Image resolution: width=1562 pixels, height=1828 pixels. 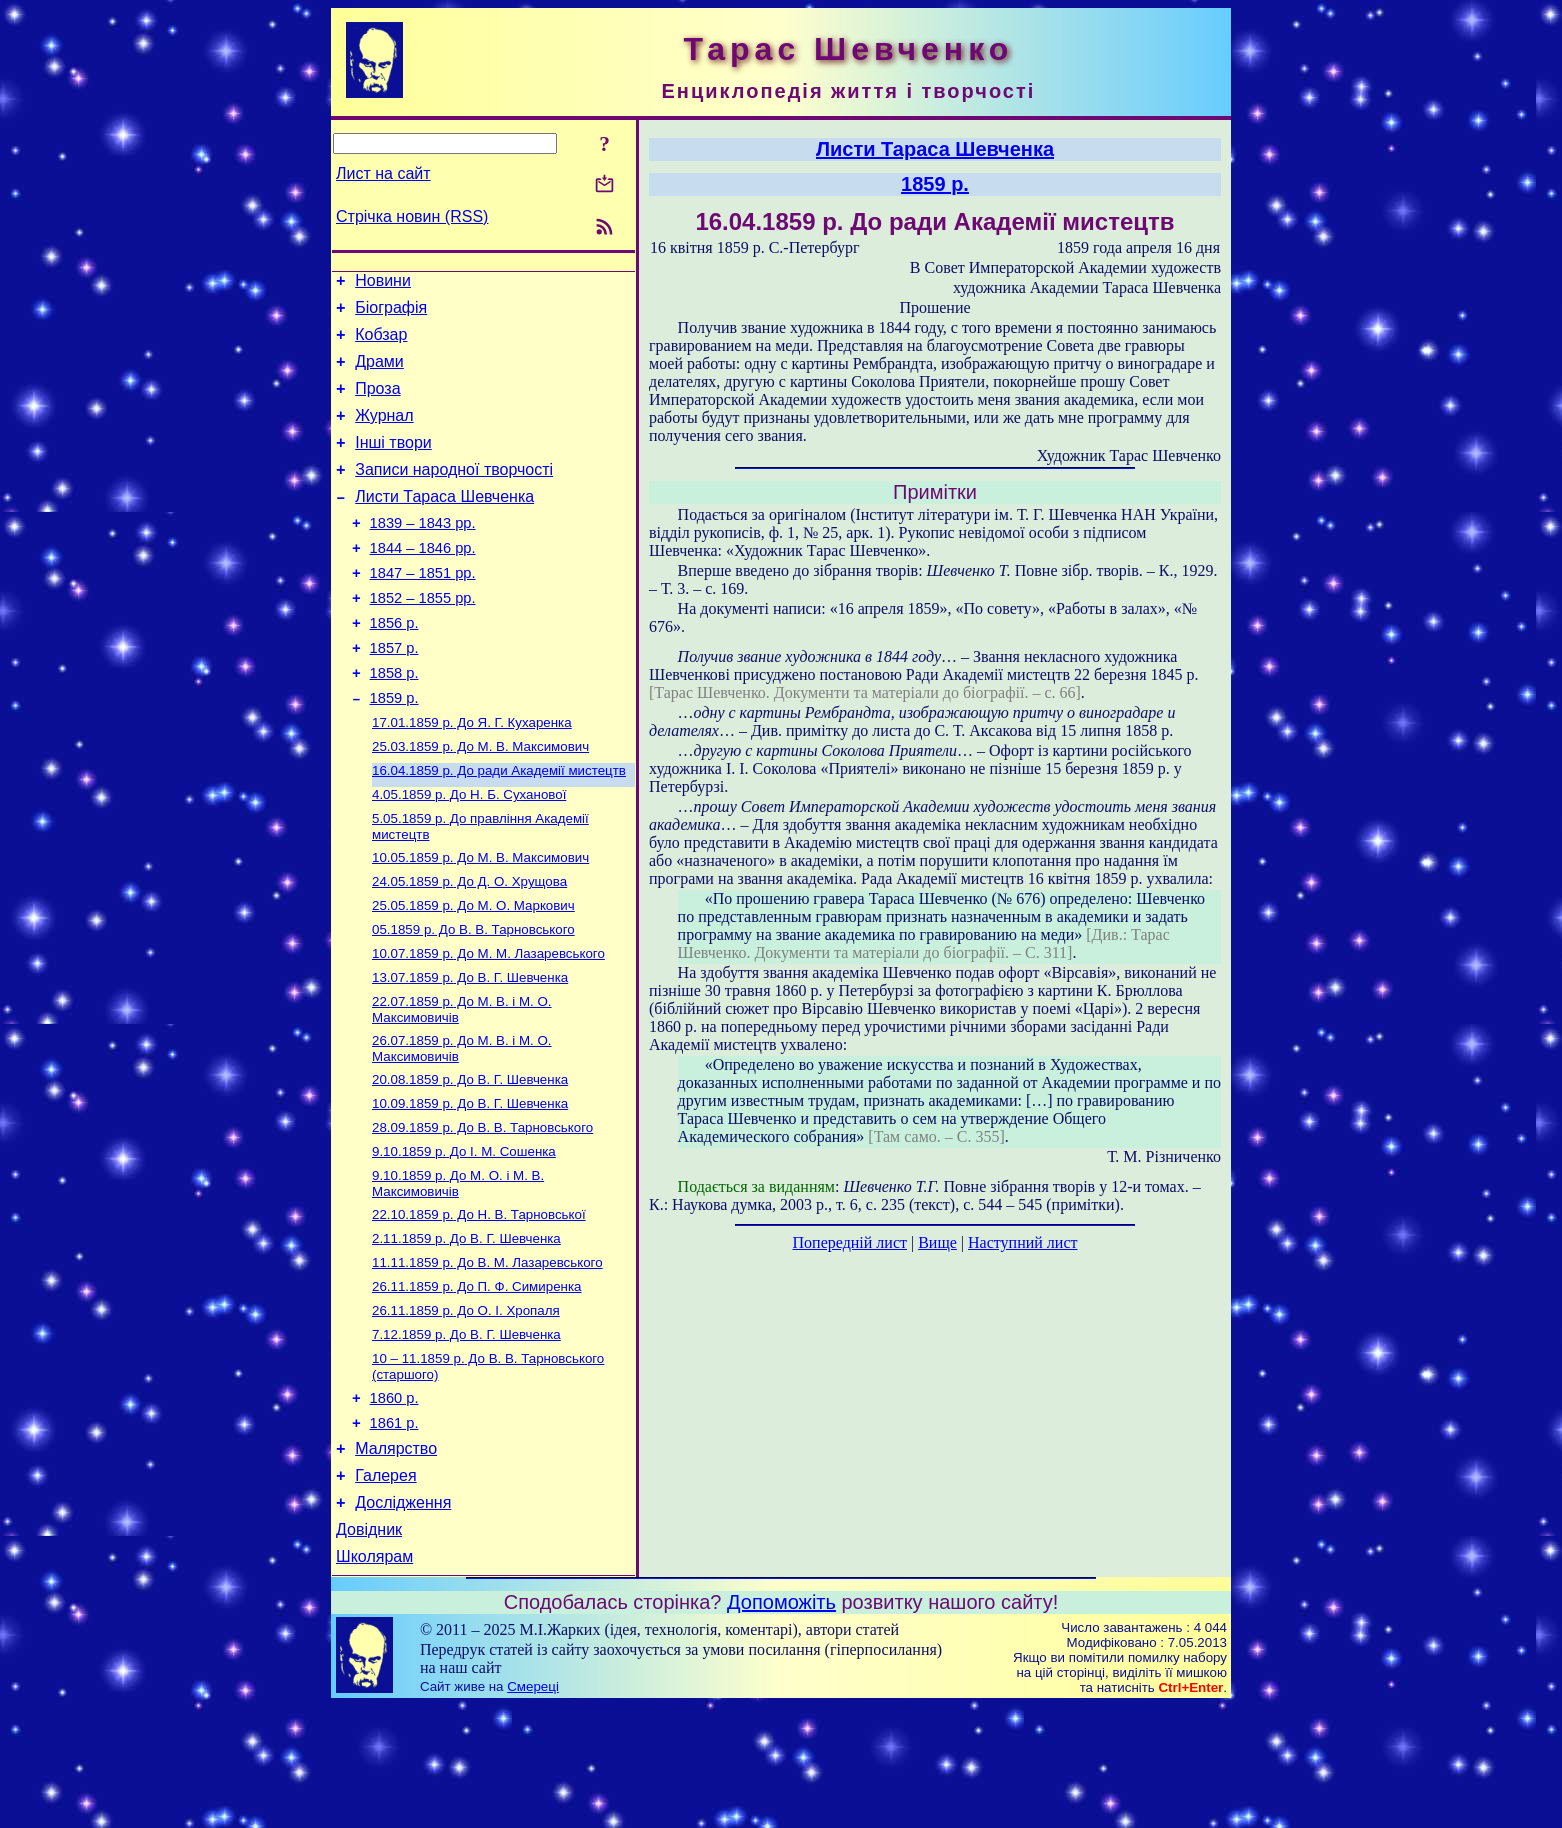 I want to click on До І. М. Сошенка, so click(x=464, y=1236).